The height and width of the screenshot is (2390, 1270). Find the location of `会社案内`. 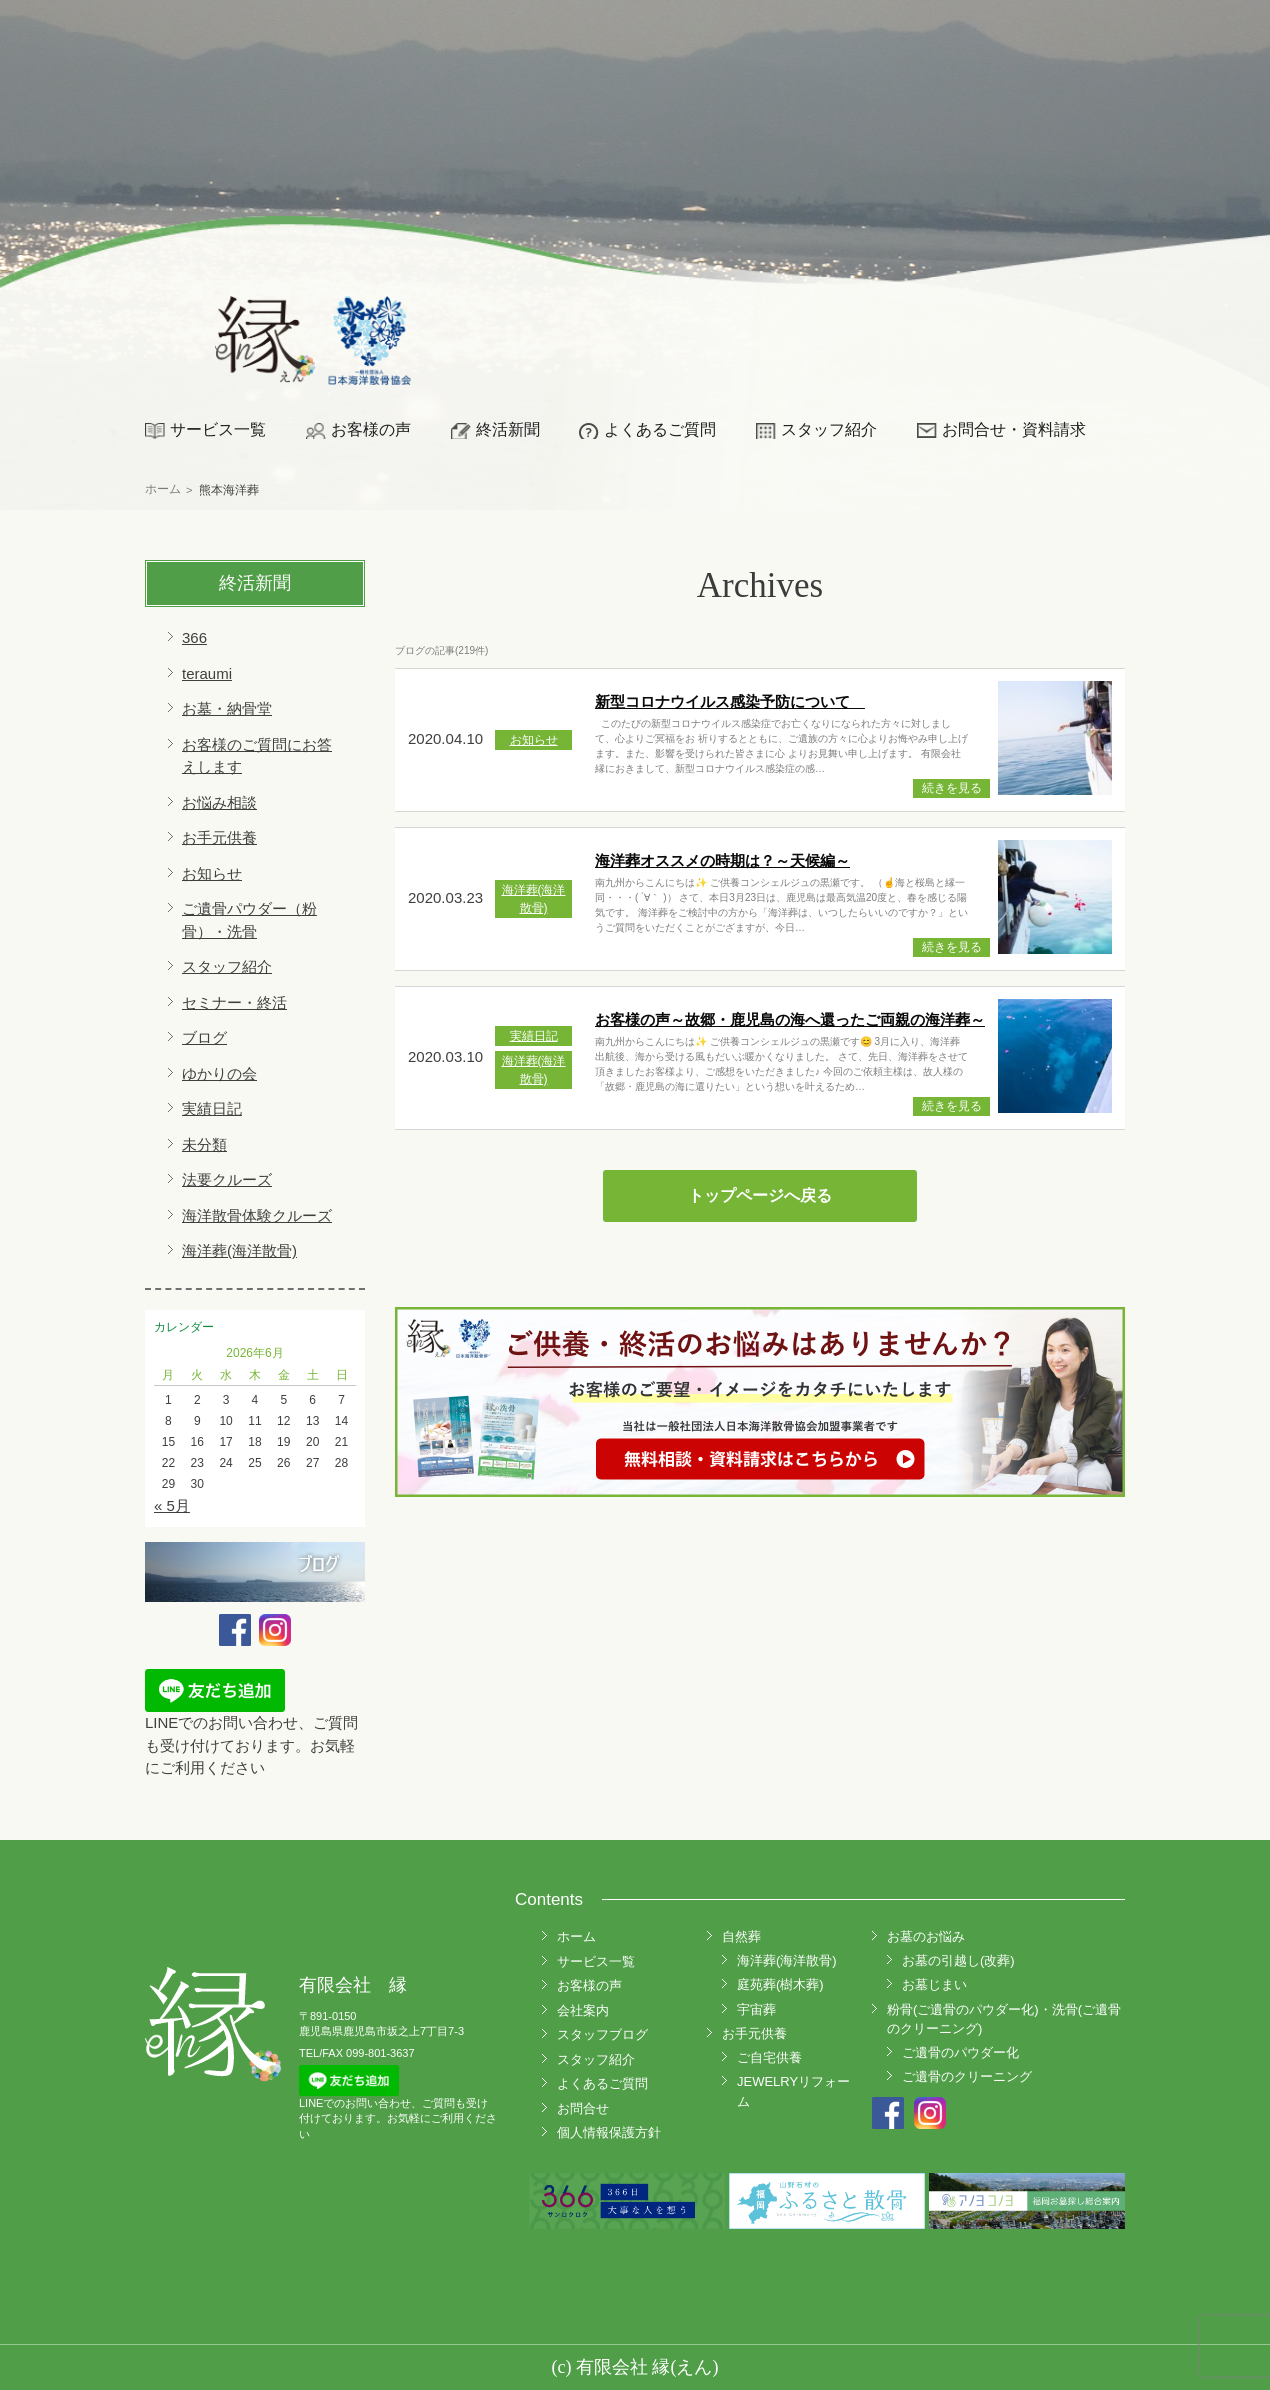

会社案内 is located at coordinates (583, 2010).